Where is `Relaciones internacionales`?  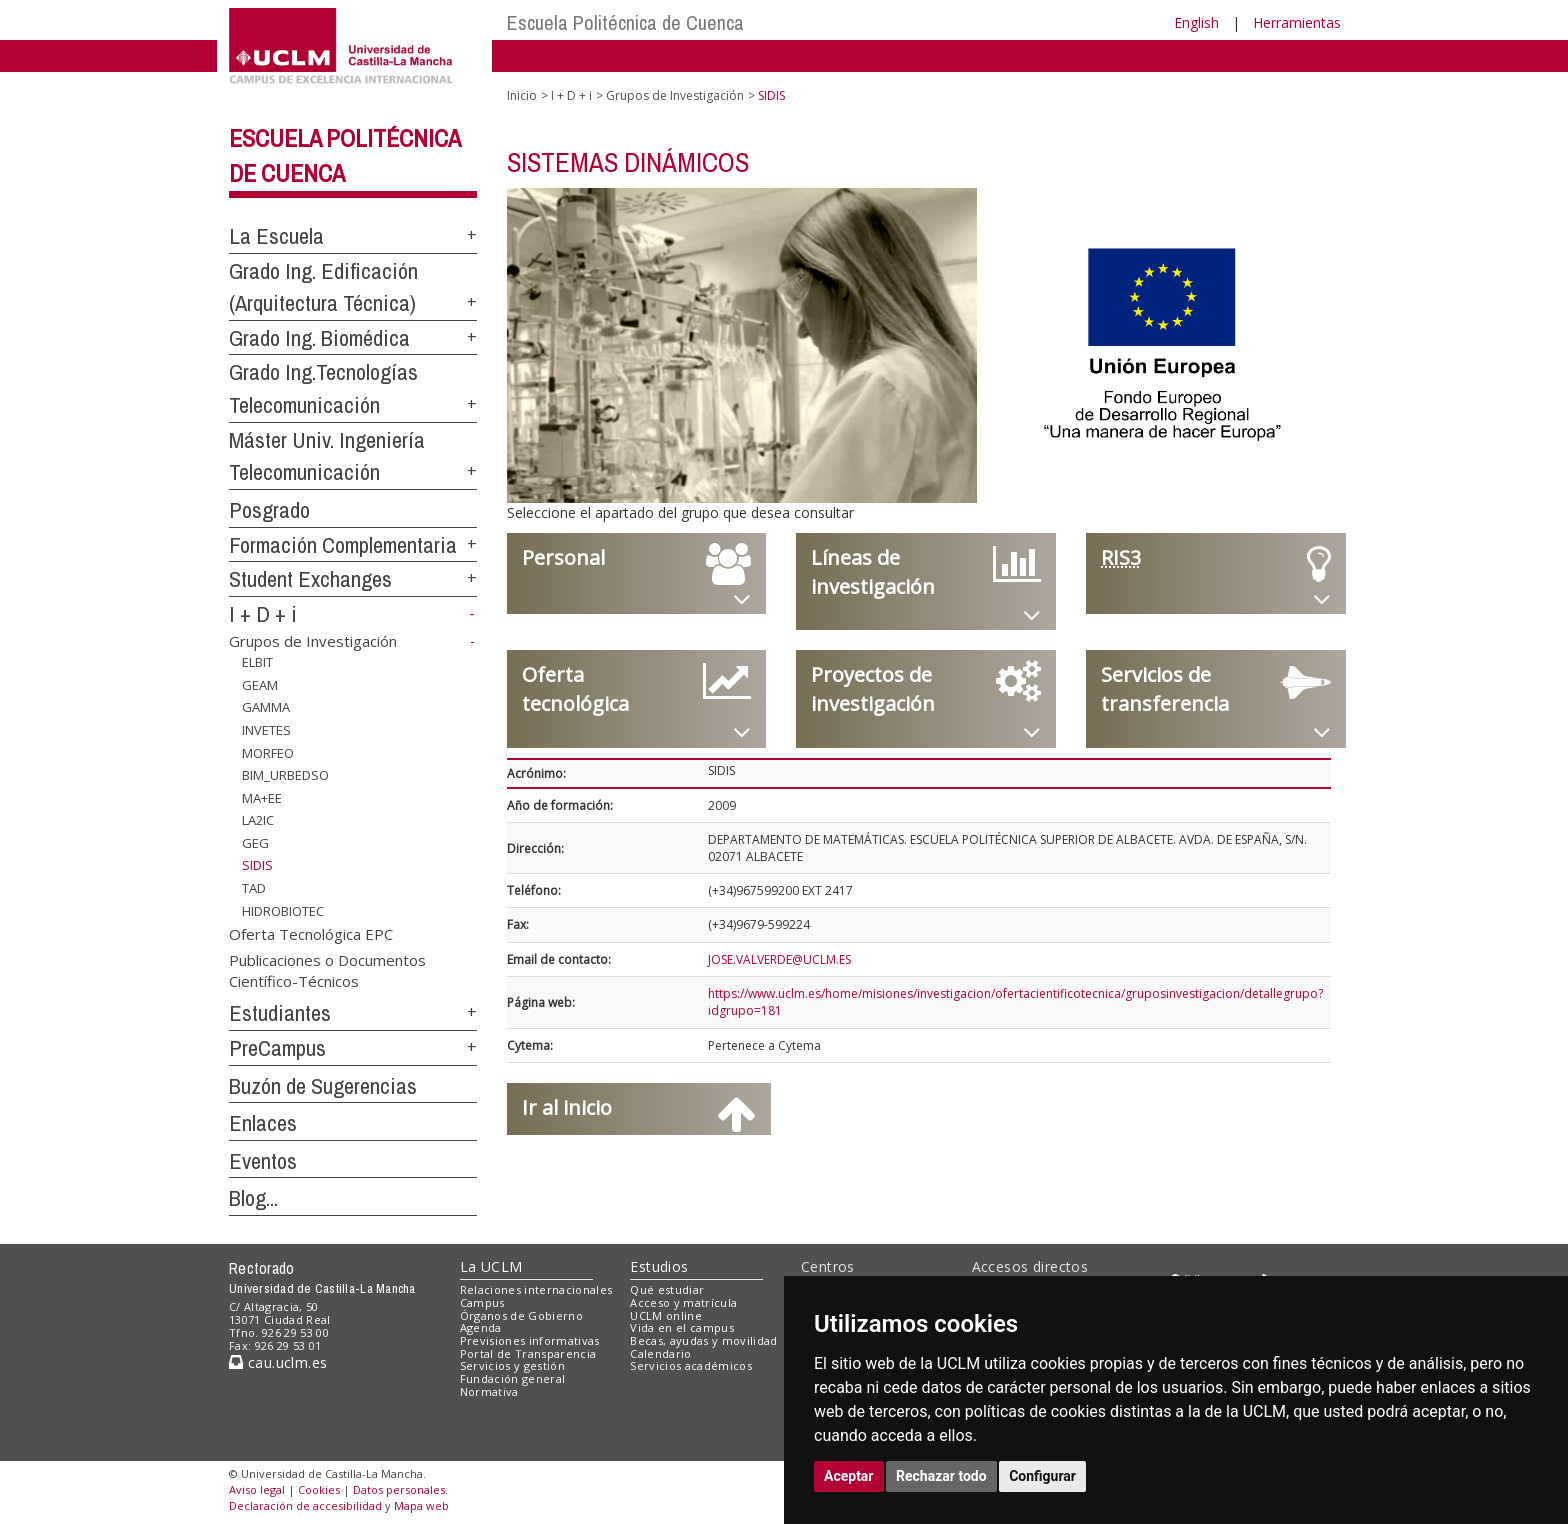 Relaciones internacionales is located at coordinates (536, 1289).